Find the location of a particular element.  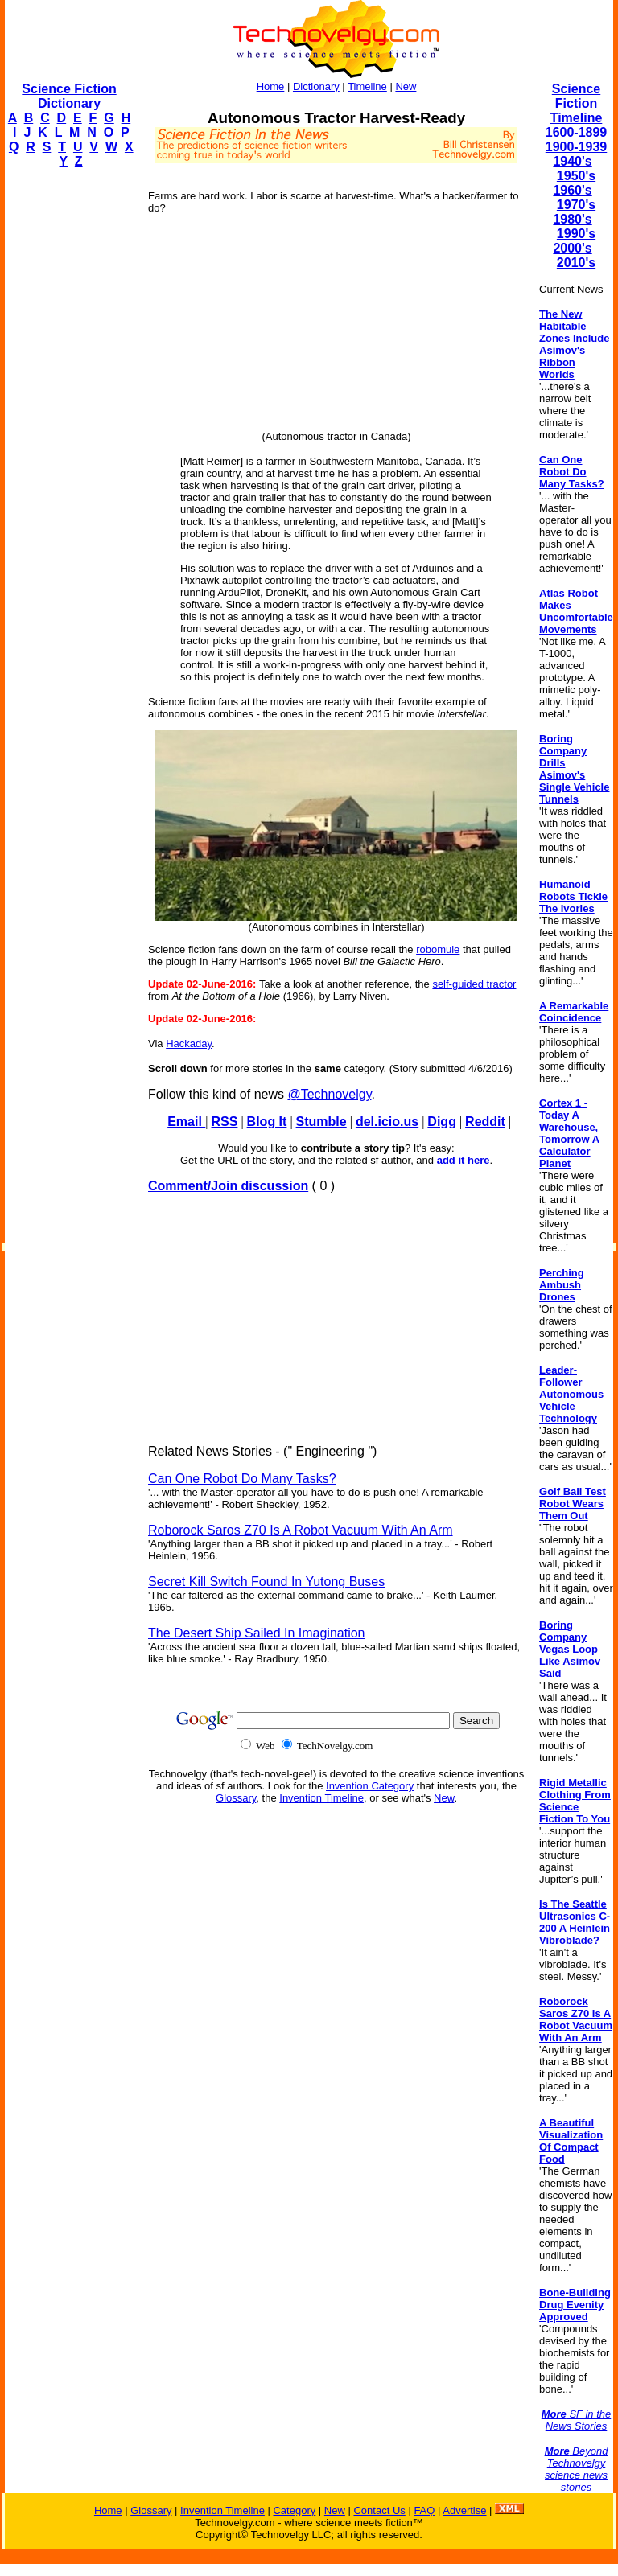

1940's is located at coordinates (572, 161).